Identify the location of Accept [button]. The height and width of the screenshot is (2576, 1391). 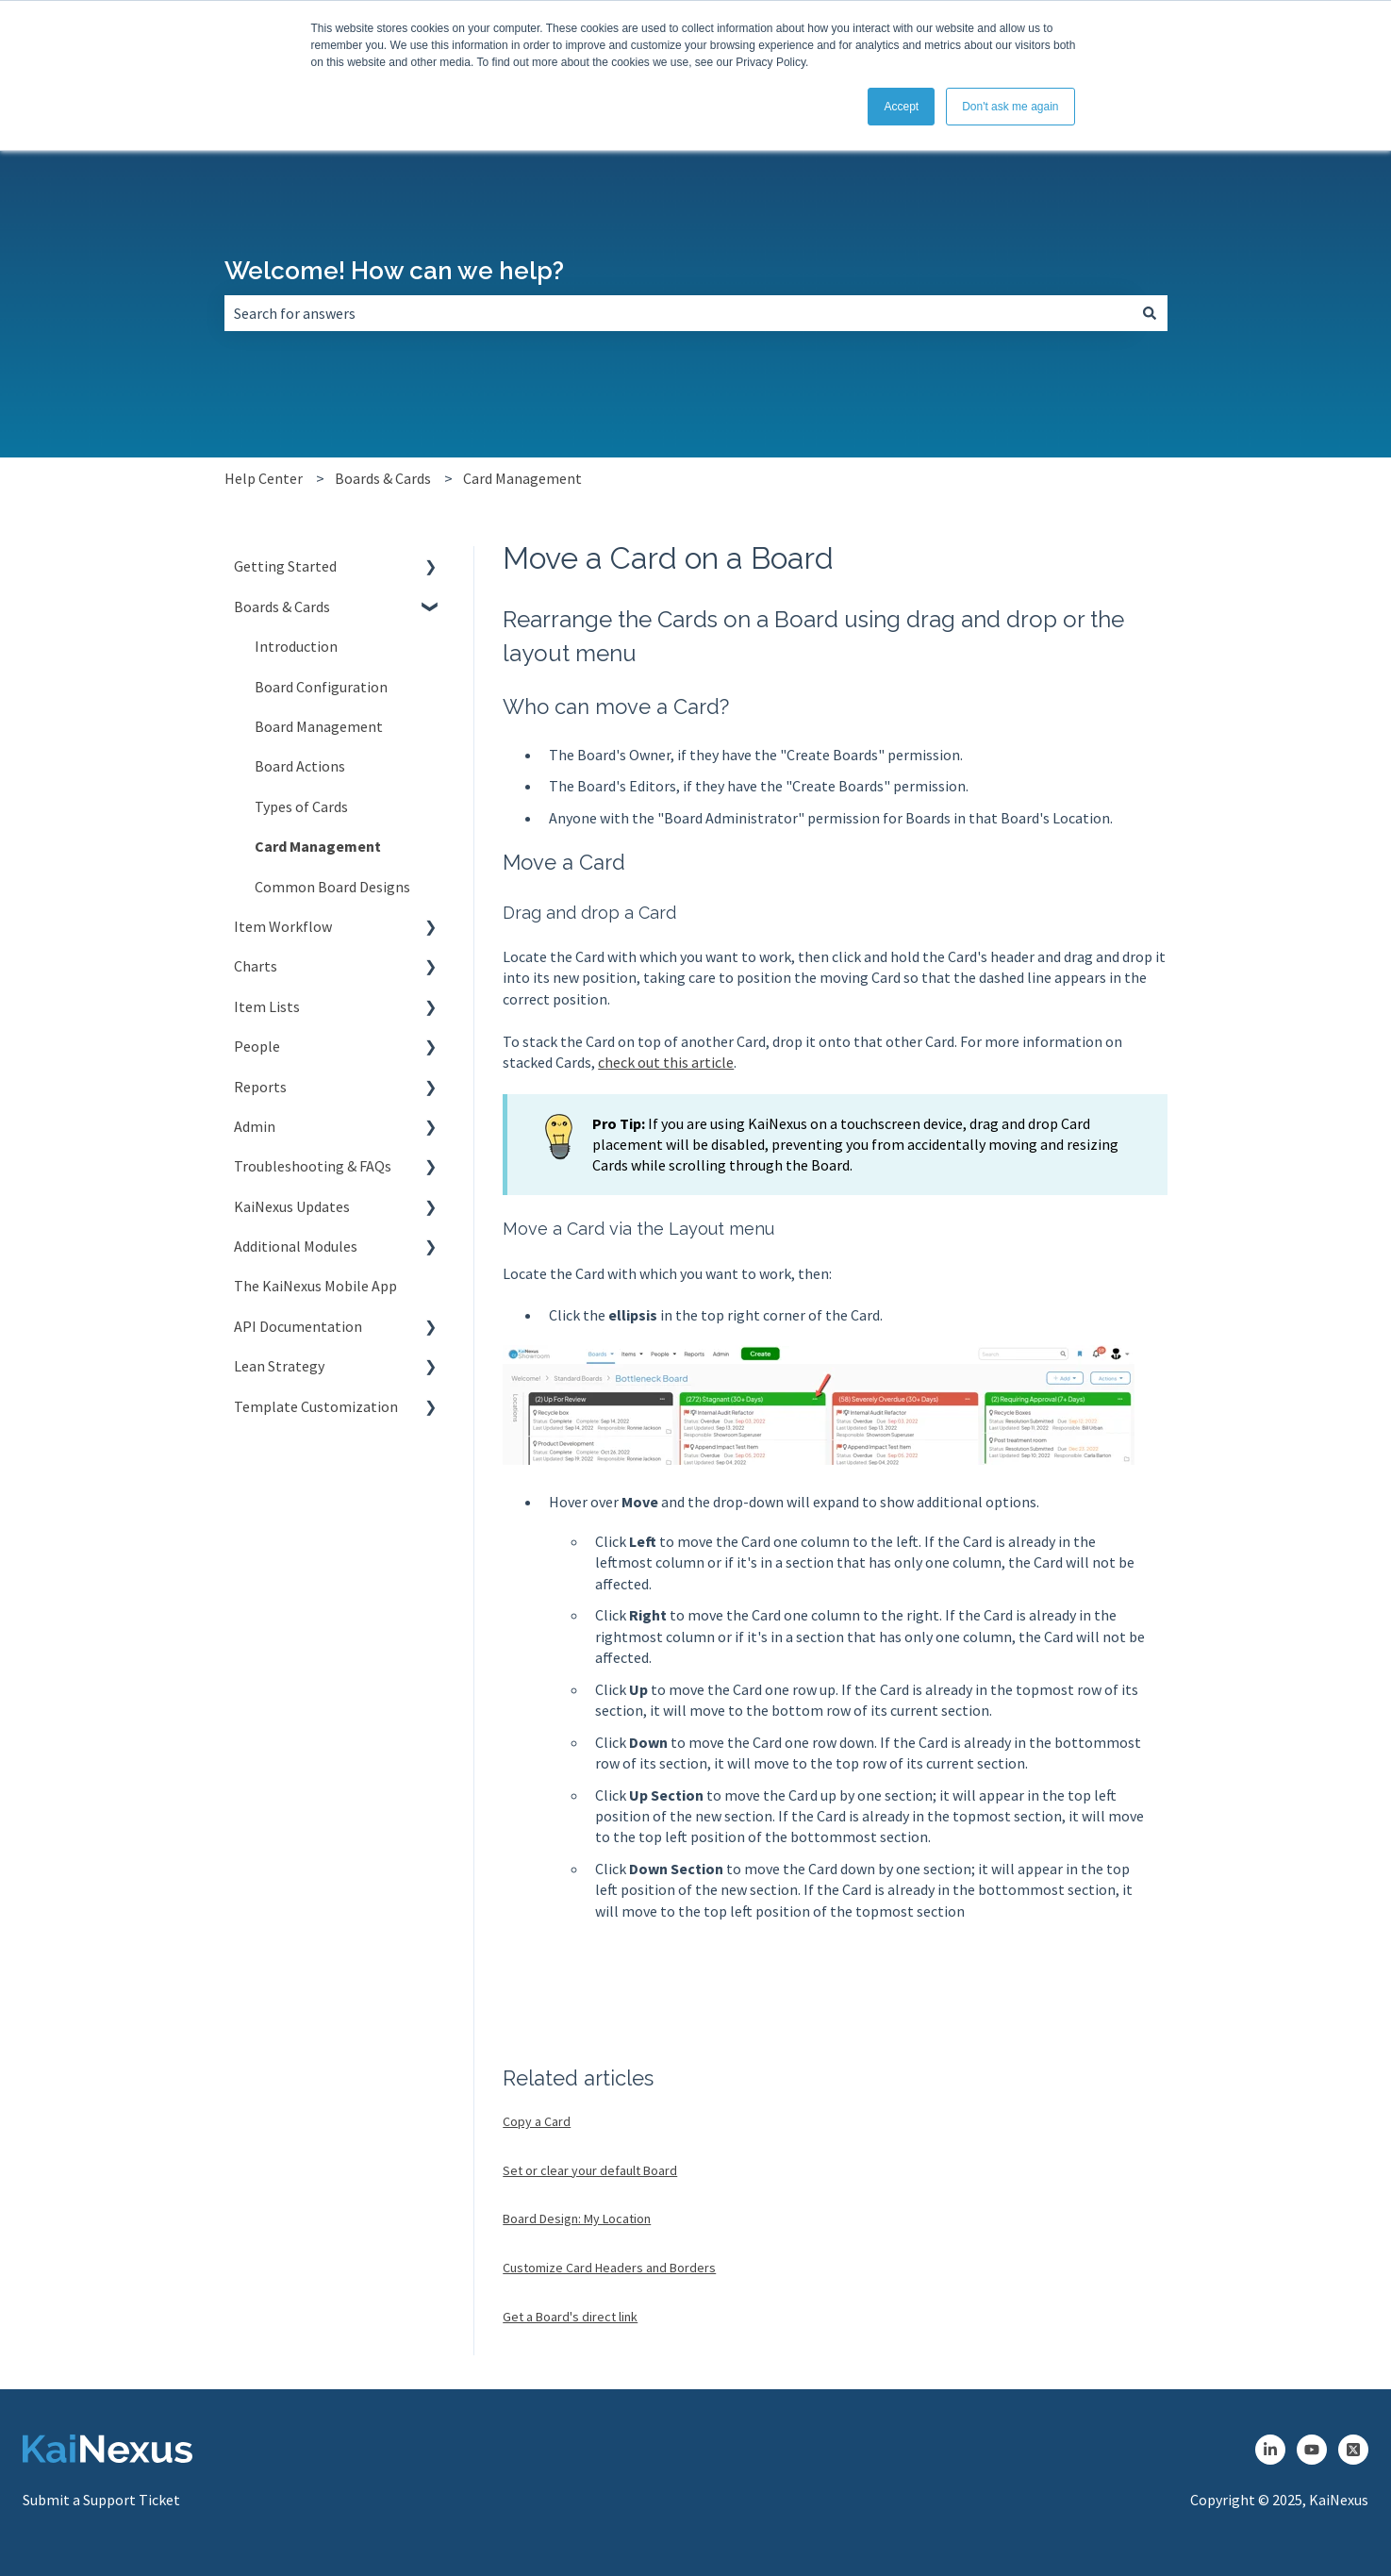
(901, 106).